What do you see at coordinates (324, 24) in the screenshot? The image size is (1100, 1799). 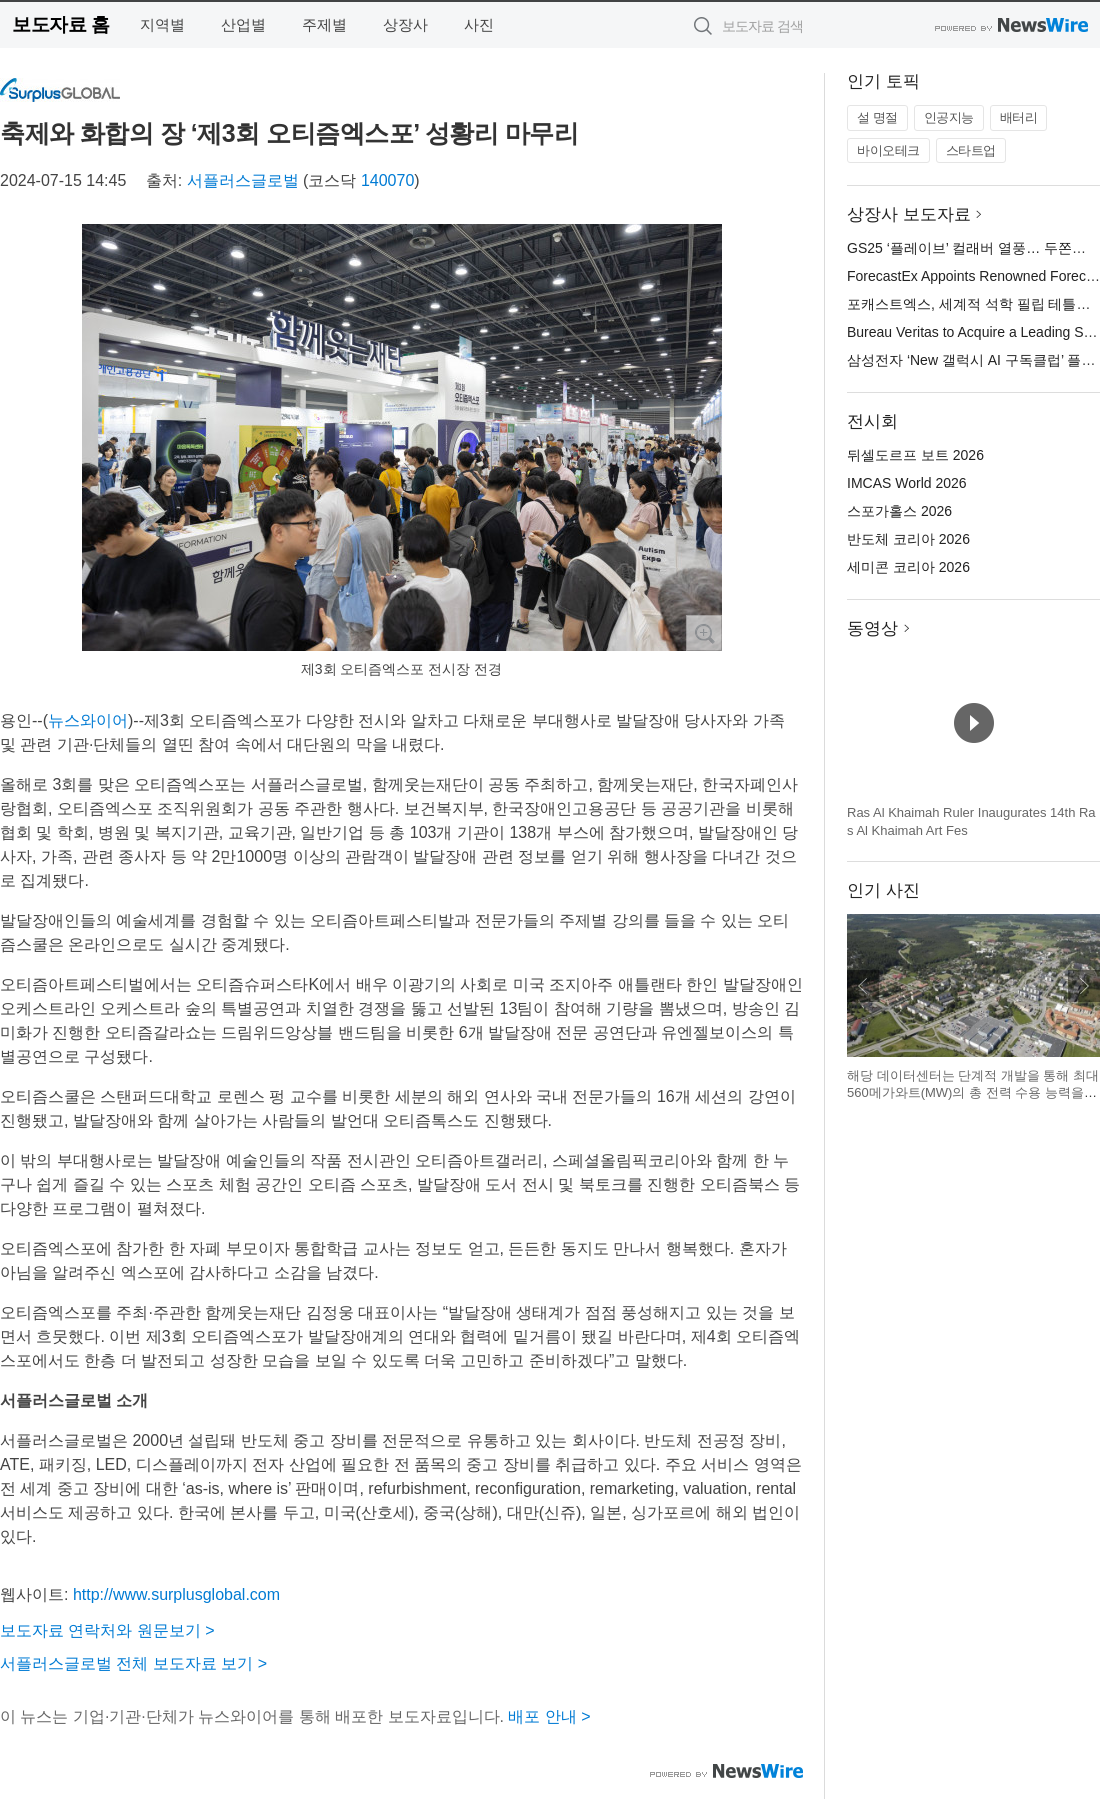 I see `주제별` at bounding box center [324, 24].